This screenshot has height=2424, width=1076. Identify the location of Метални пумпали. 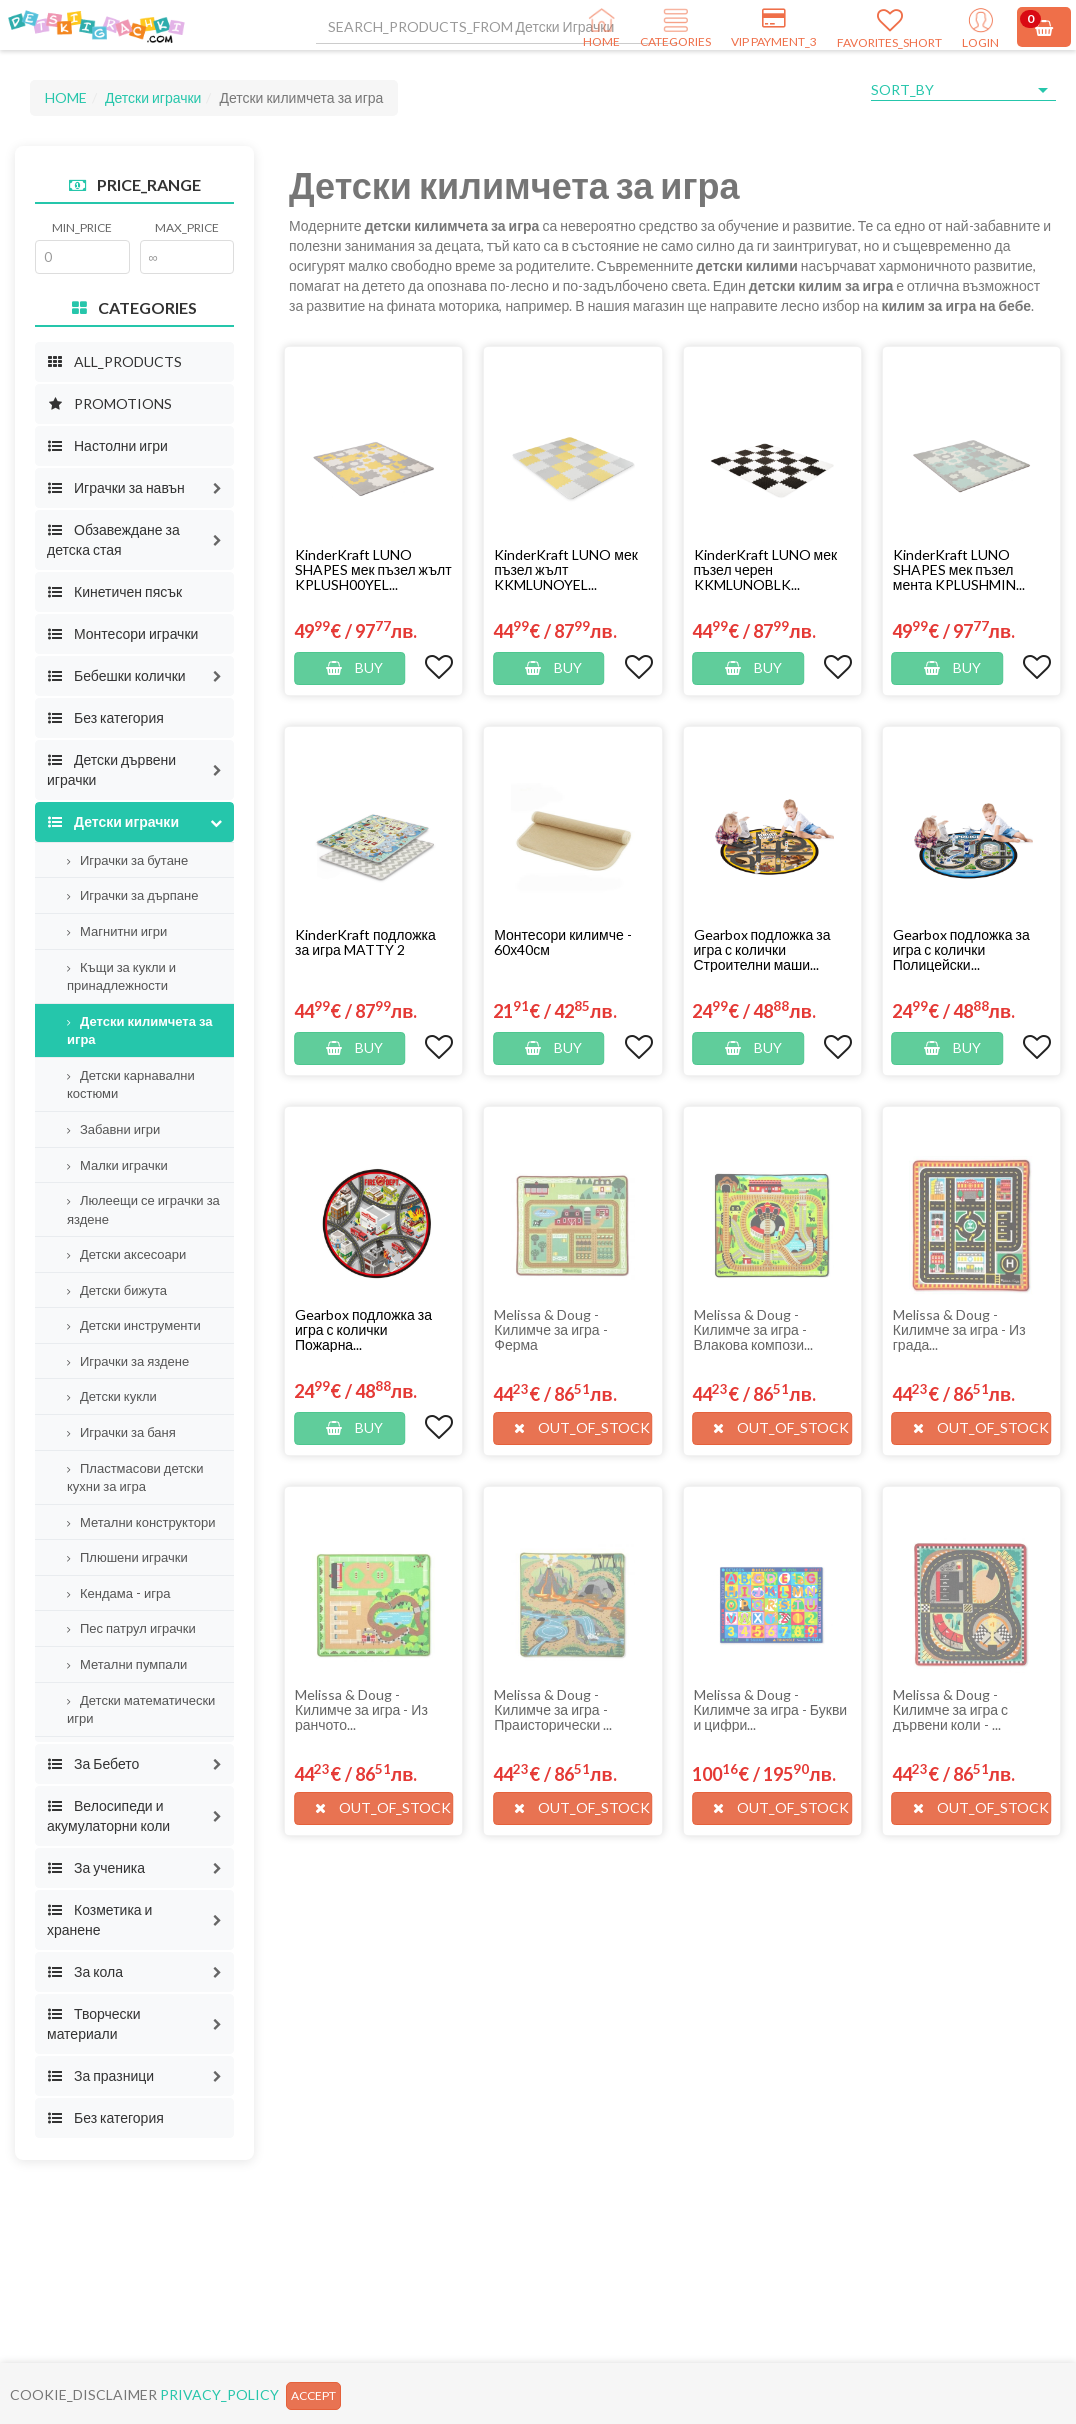
(127, 1664).